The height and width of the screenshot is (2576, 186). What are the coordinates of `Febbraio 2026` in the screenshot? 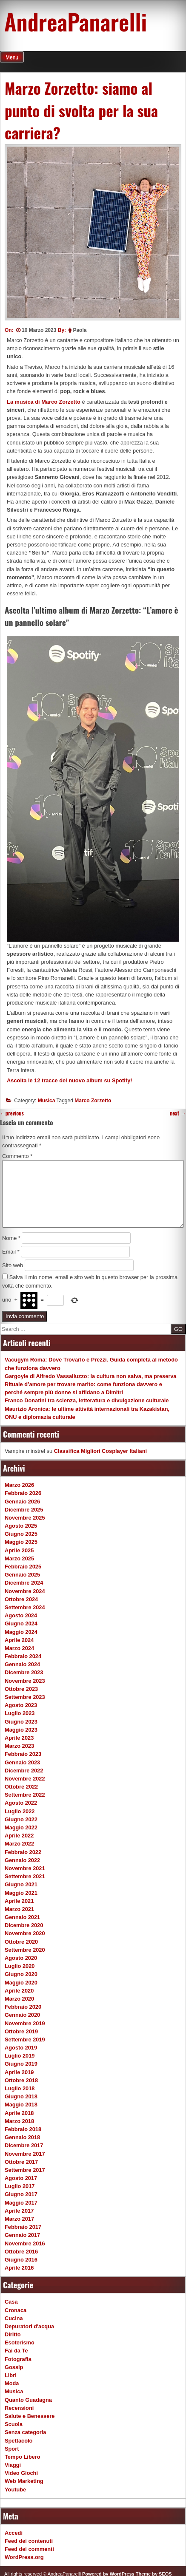 It's located at (23, 1493).